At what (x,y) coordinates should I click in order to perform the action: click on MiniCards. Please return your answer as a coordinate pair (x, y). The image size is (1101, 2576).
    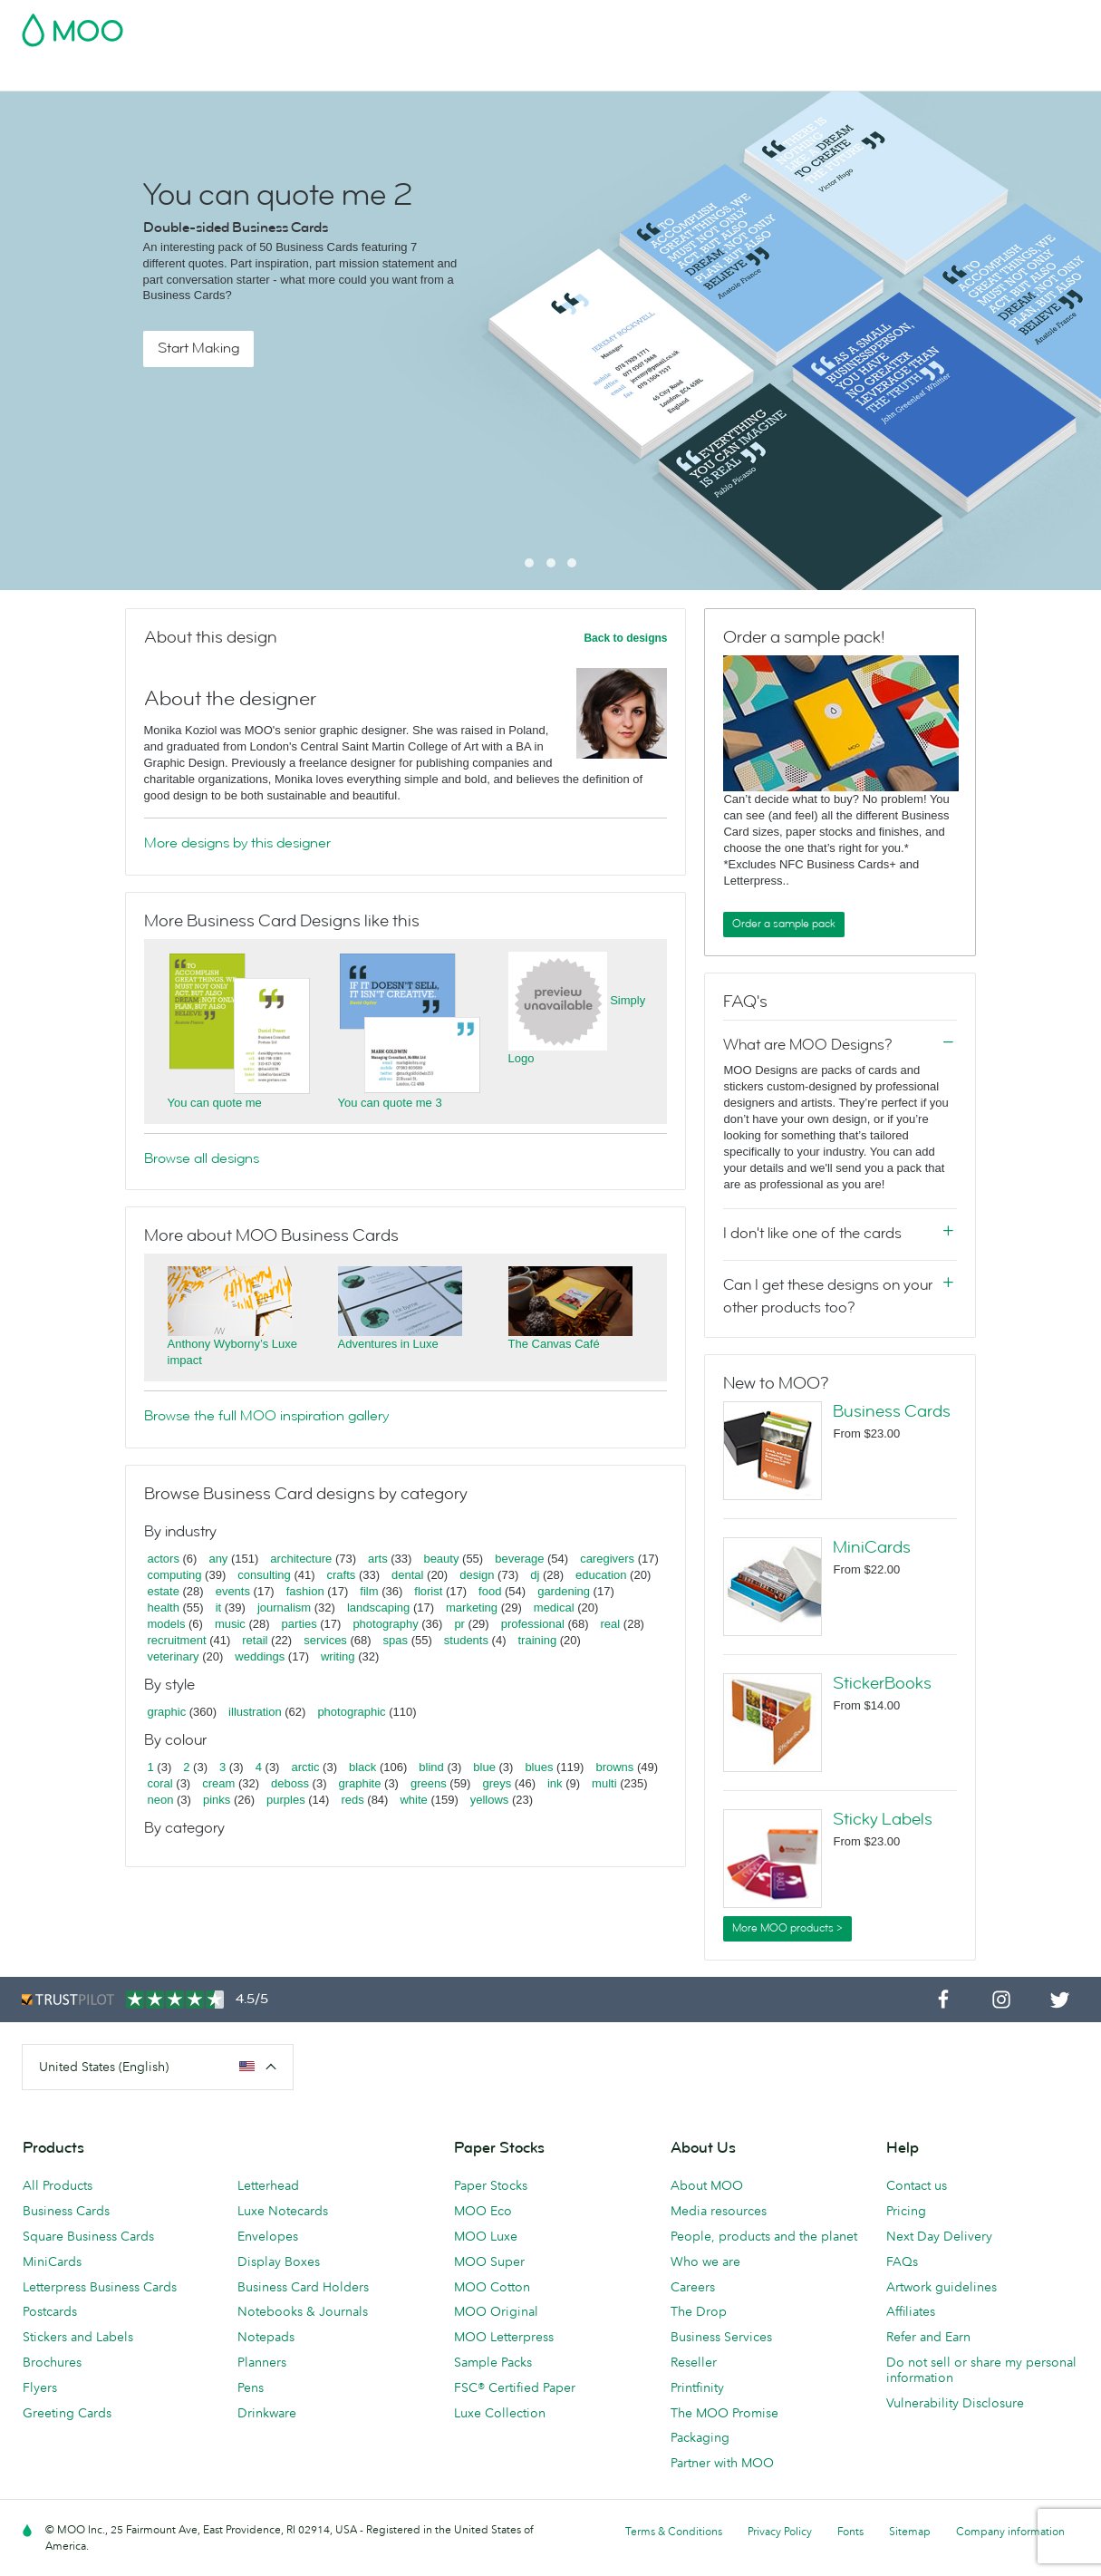
    Looking at the image, I should click on (872, 1547).